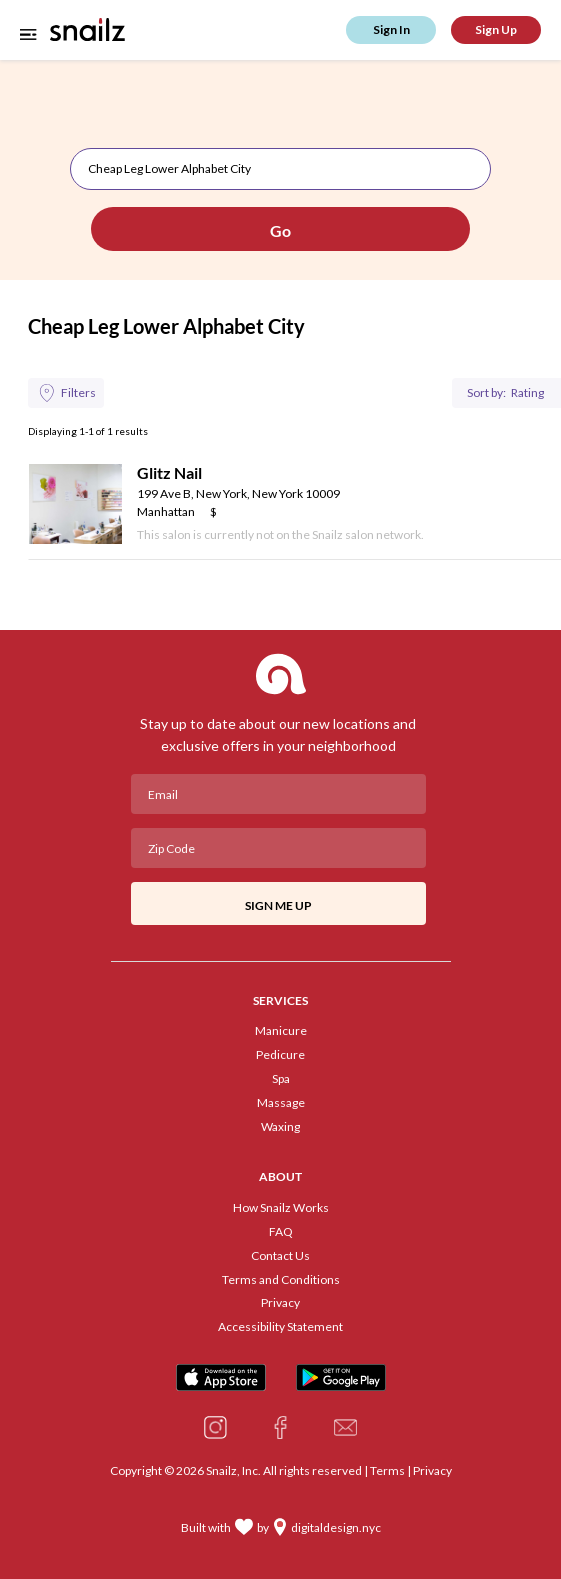 This screenshot has width=561, height=1579. I want to click on Pedicure, so click(280, 1055).